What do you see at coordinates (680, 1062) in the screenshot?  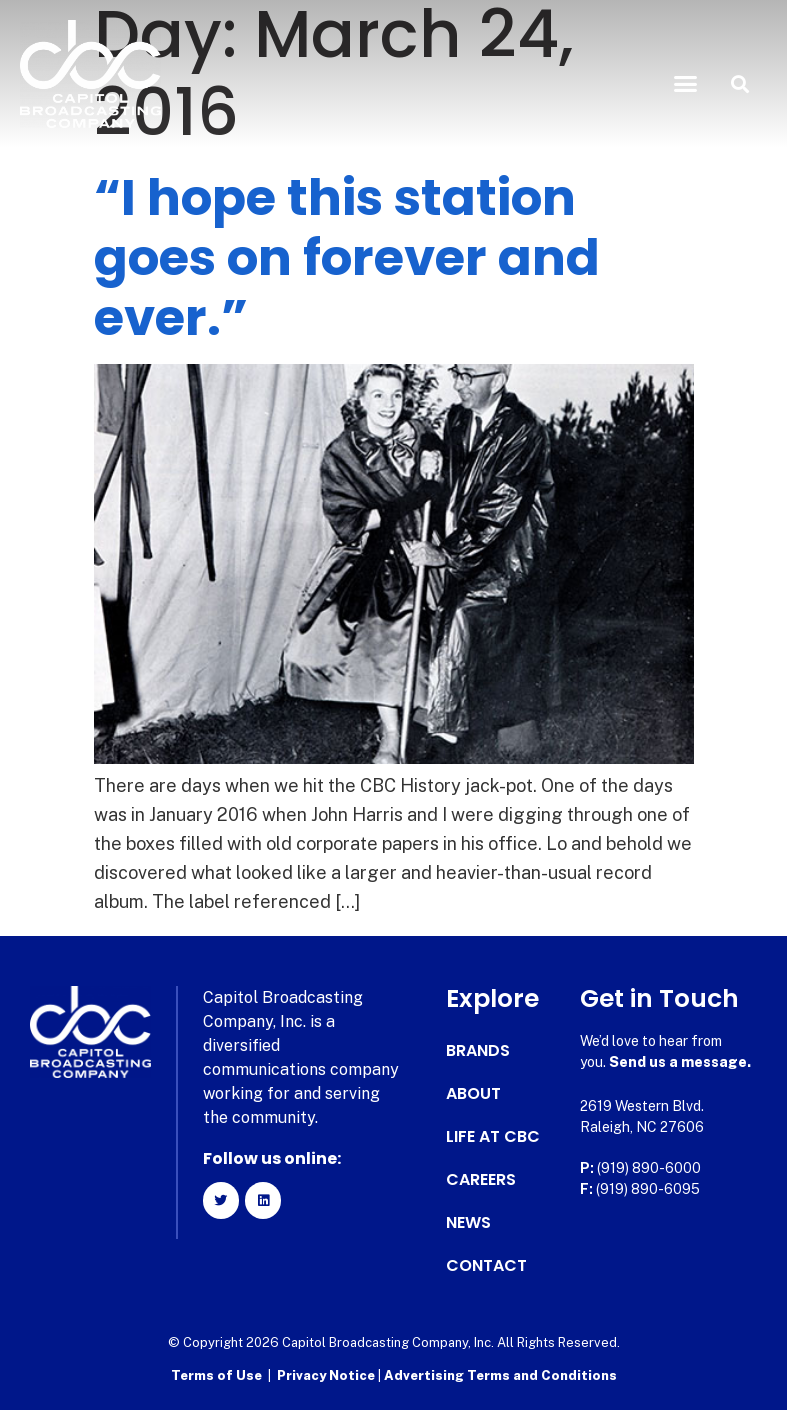 I see `Send us a message.` at bounding box center [680, 1062].